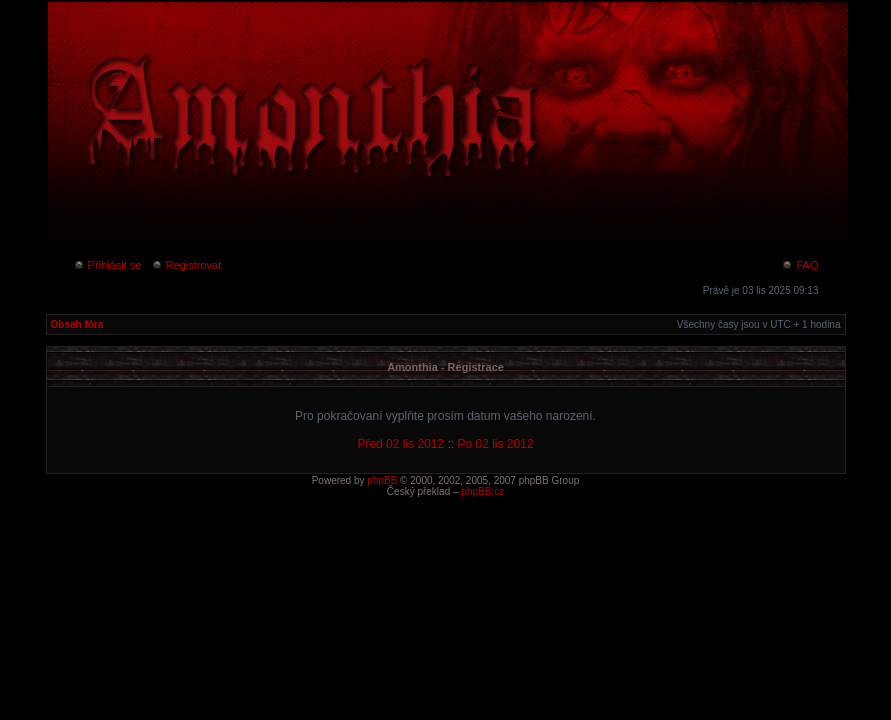 This screenshot has height=720, width=891. What do you see at coordinates (382, 480) in the screenshot?
I see `phpBB` at bounding box center [382, 480].